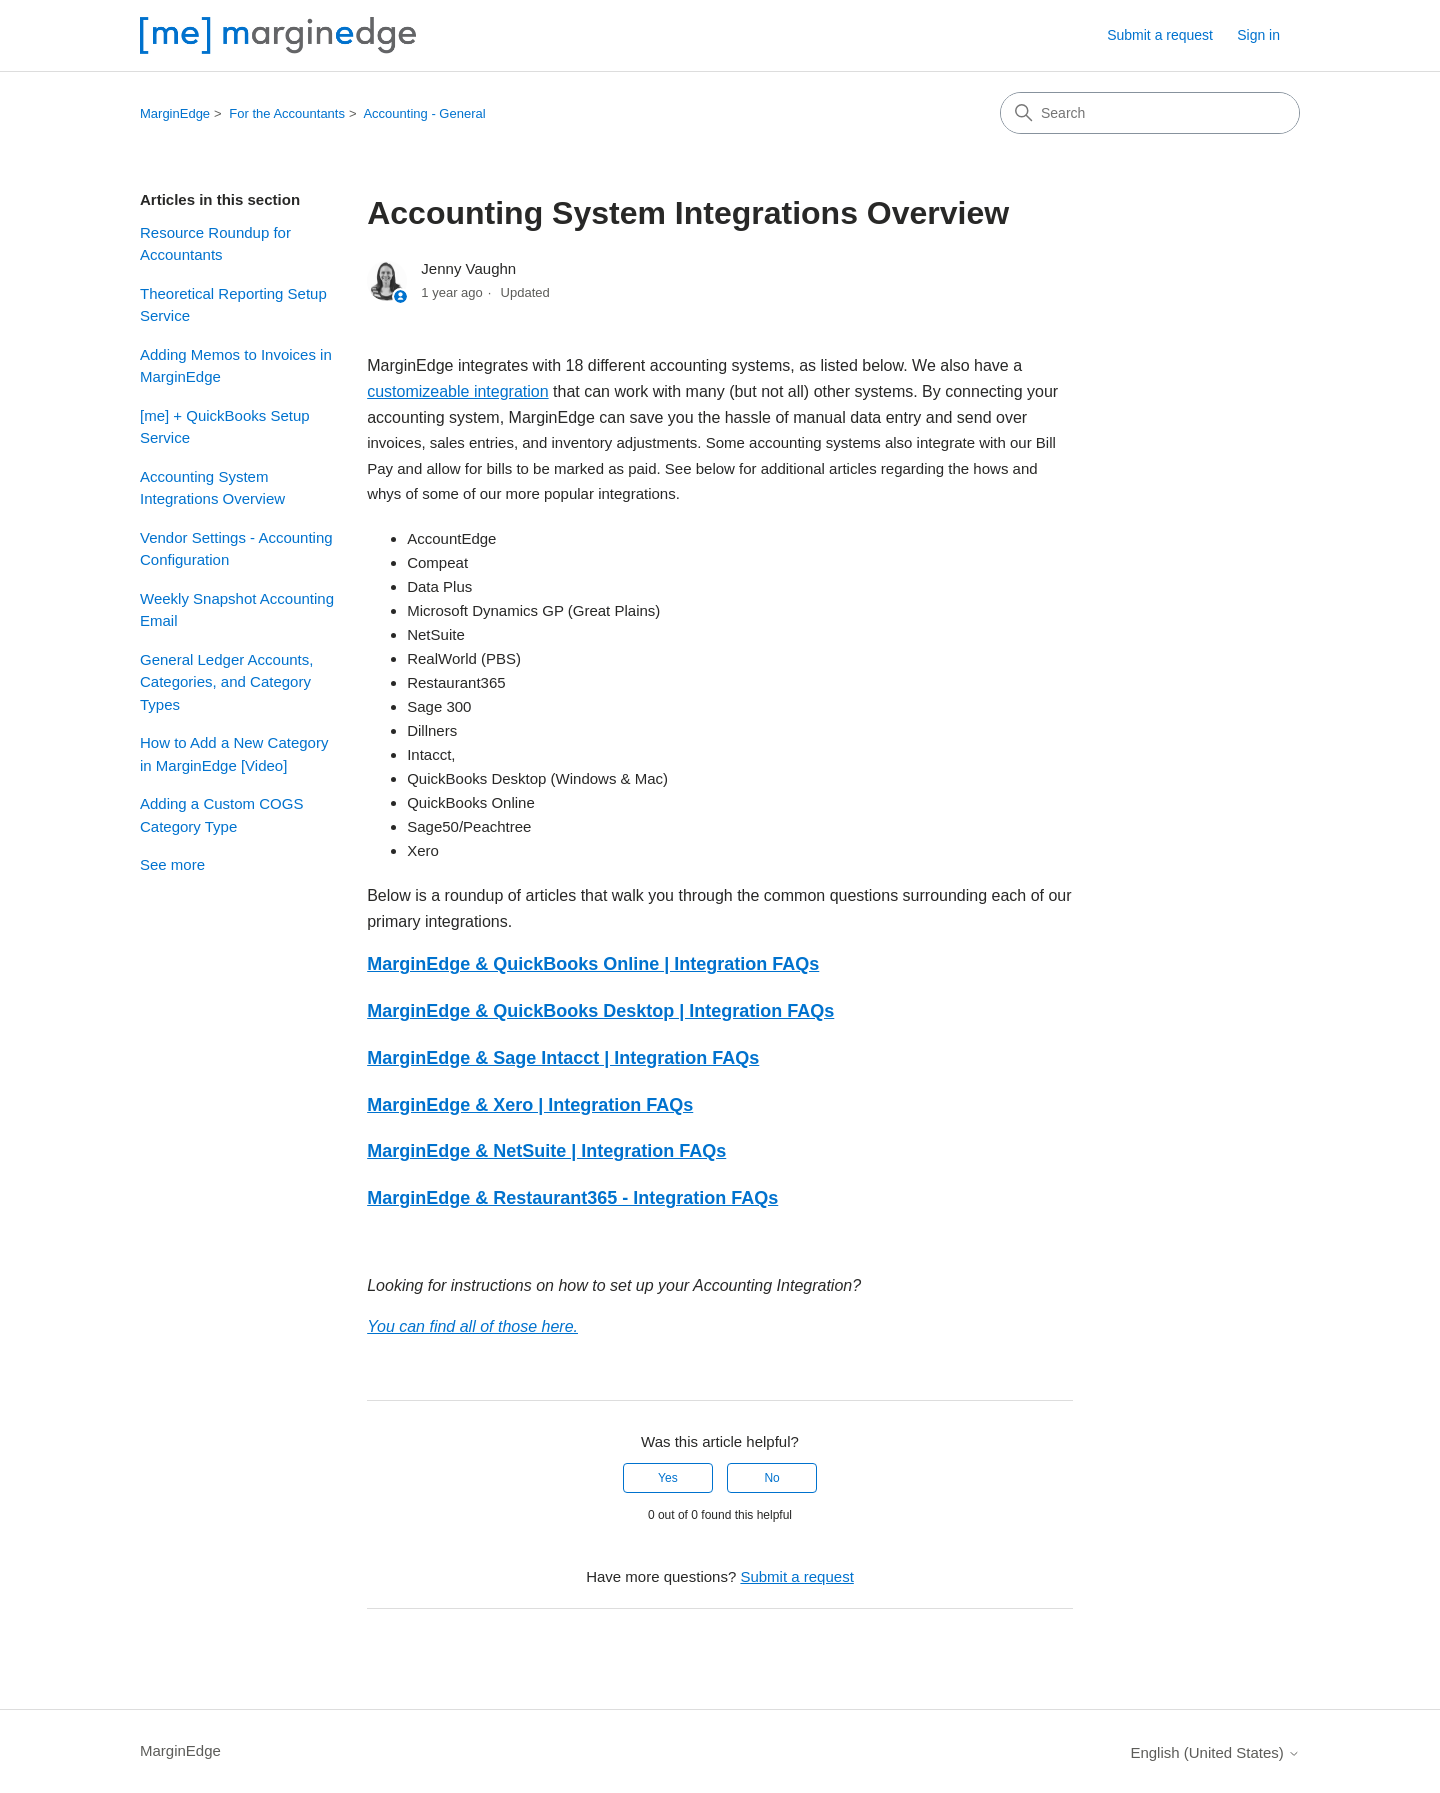 Image resolution: width=1440 pixels, height=1793 pixels. Describe the element at coordinates (530, 1105) in the screenshot. I see `MarginEdge & Xero | Integration FAQs` at that location.